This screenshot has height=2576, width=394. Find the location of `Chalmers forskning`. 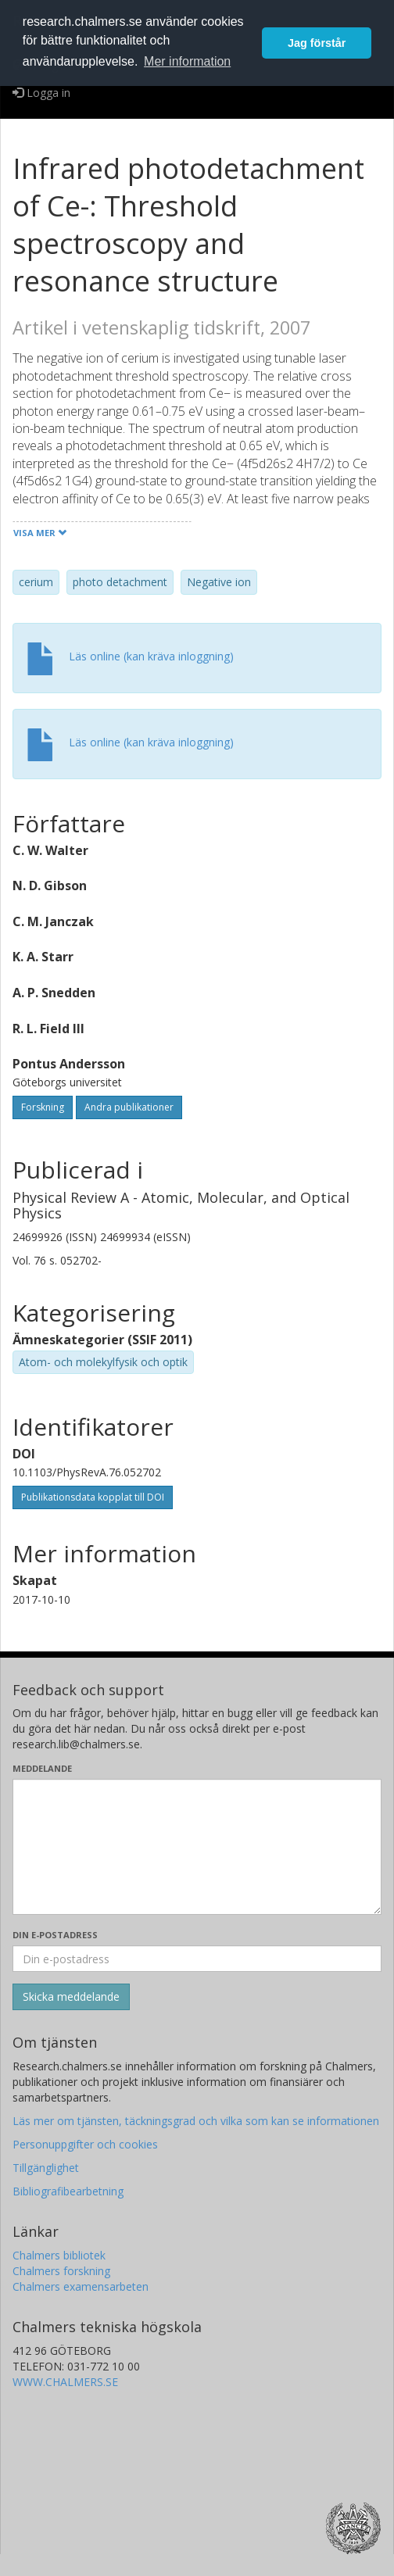

Chalmers forskning is located at coordinates (61, 2270).